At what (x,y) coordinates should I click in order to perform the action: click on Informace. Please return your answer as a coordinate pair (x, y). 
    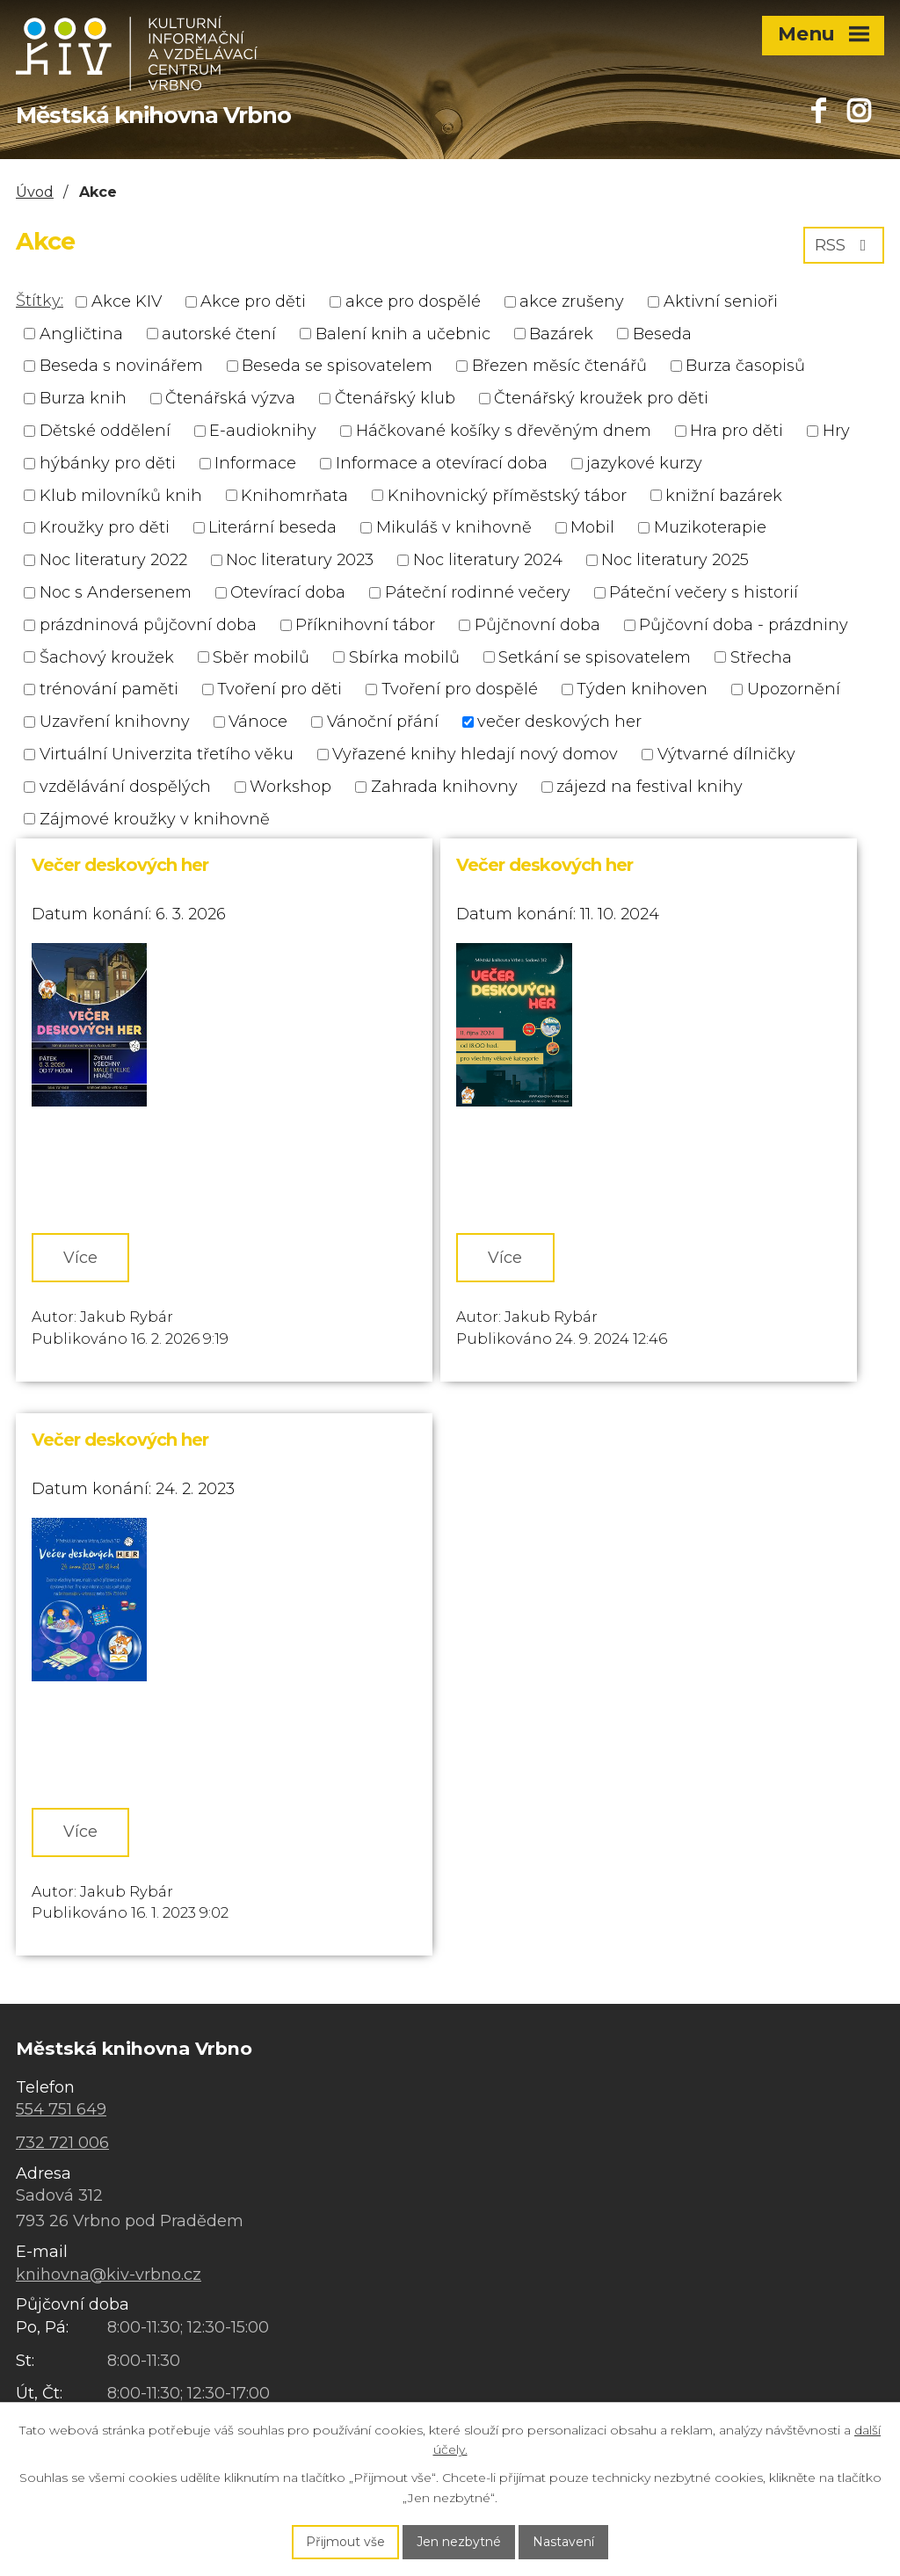
    Looking at the image, I should click on (255, 463).